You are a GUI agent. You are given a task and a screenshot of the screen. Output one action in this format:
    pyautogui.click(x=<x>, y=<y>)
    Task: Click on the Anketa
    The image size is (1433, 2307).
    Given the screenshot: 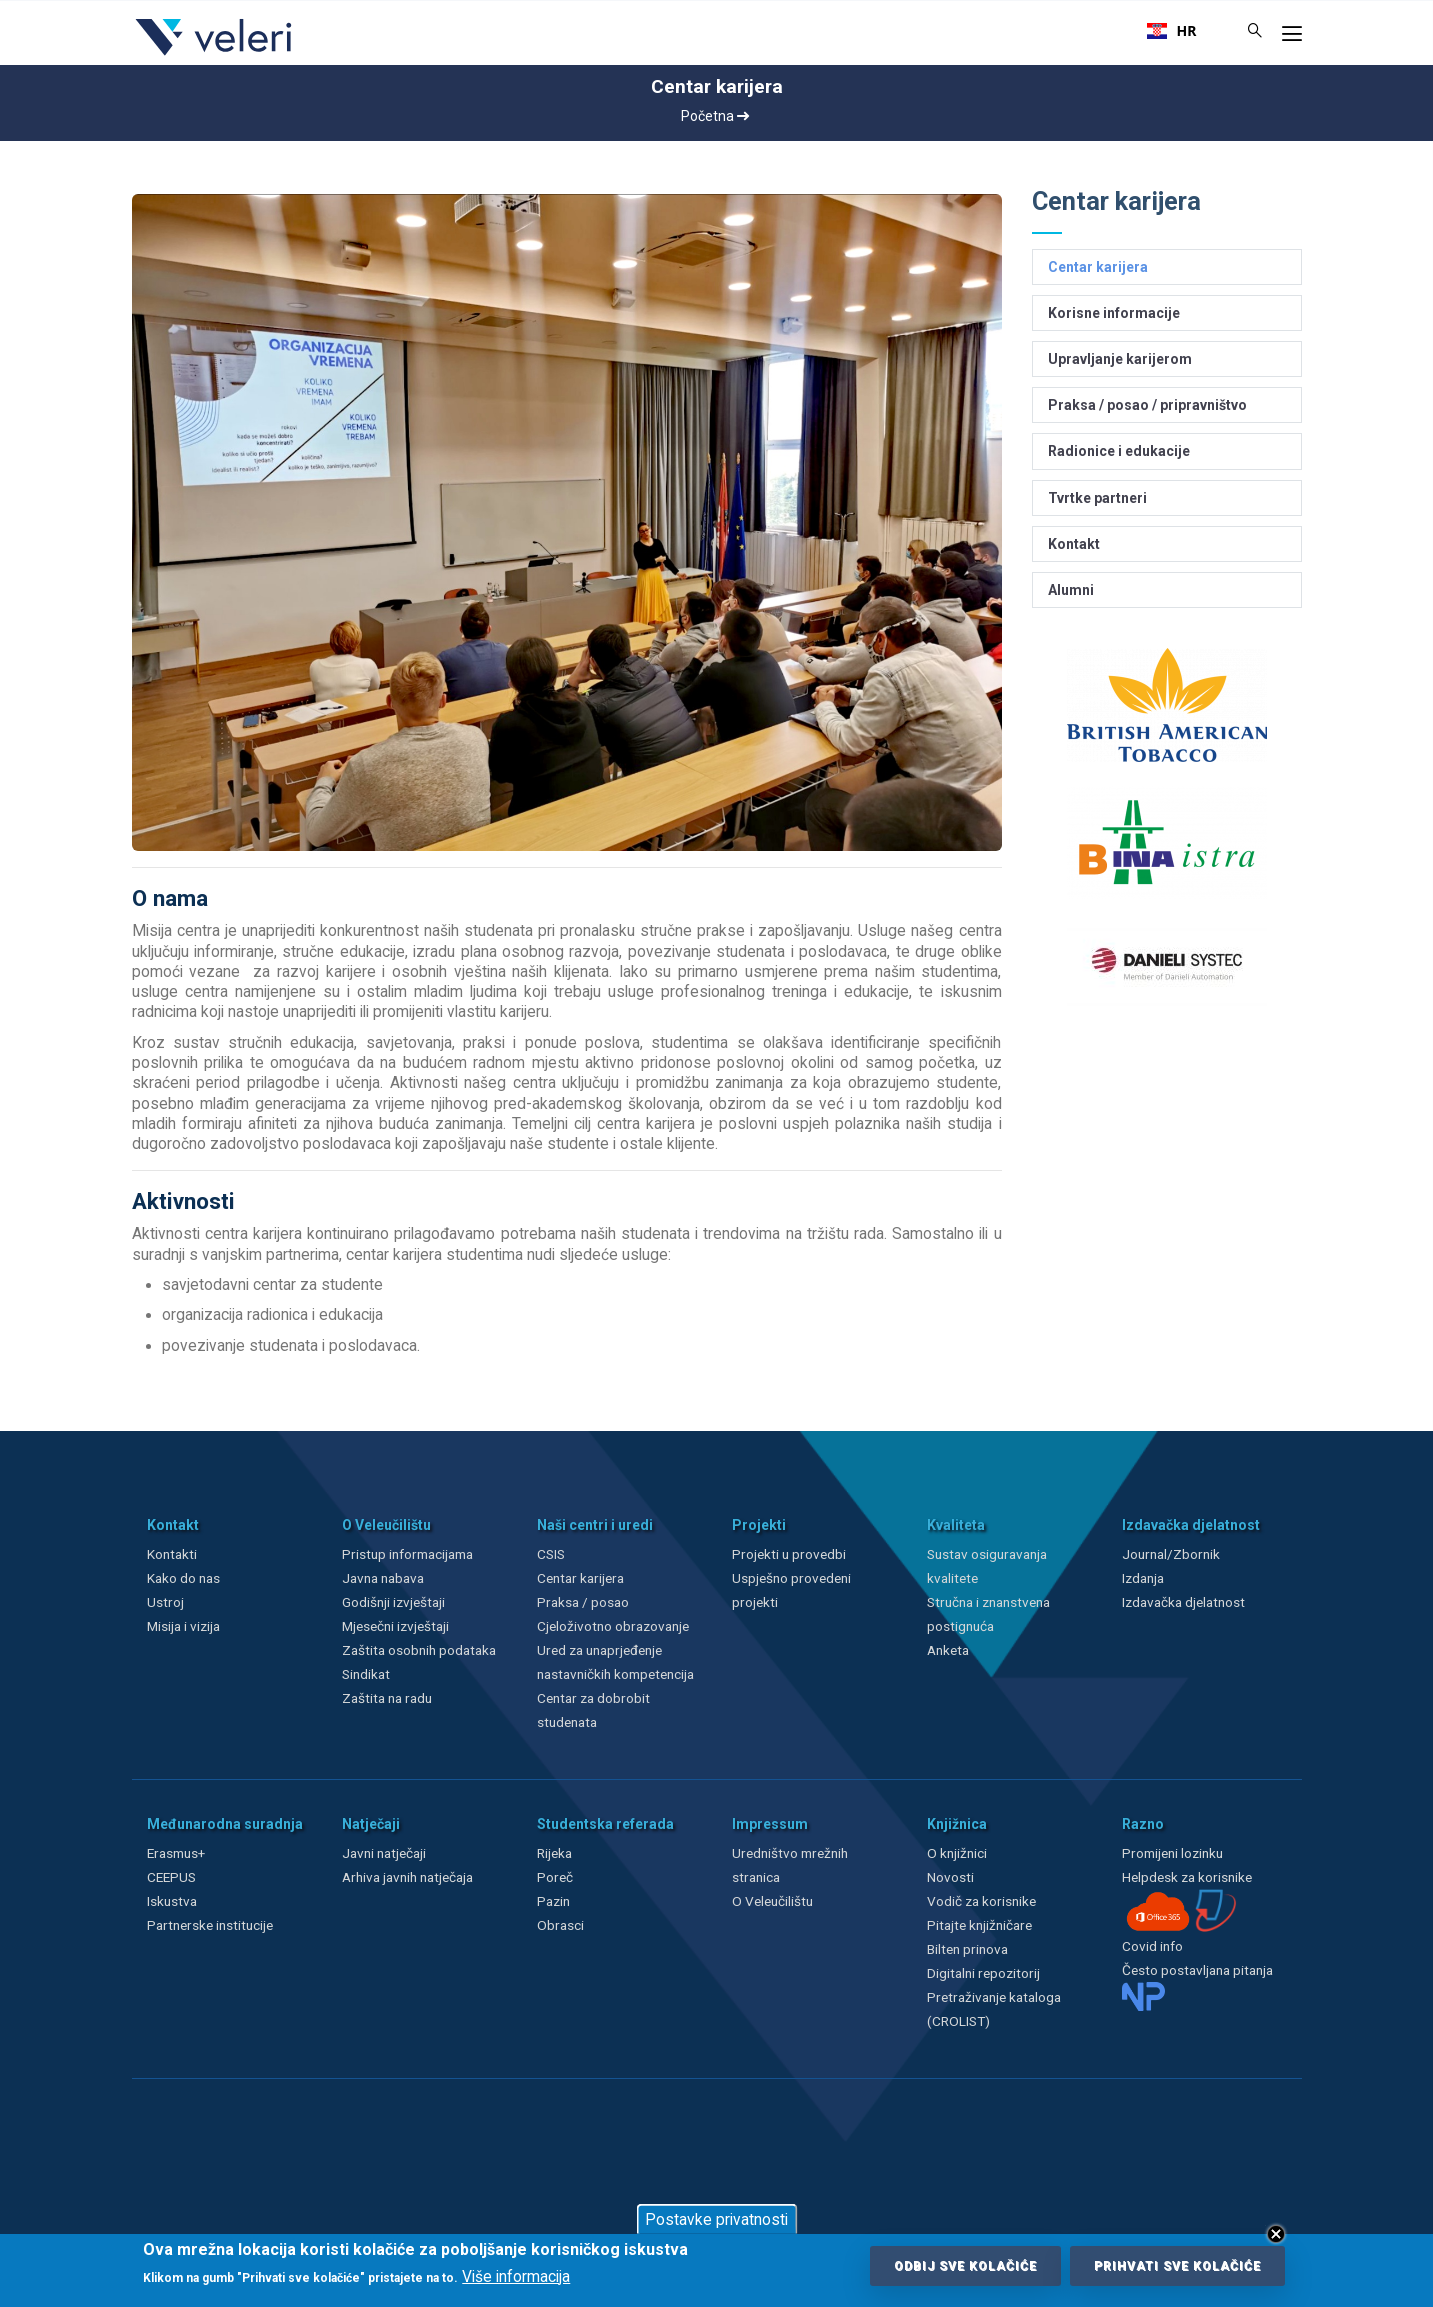 What is the action you would take?
    pyautogui.click(x=948, y=1650)
    